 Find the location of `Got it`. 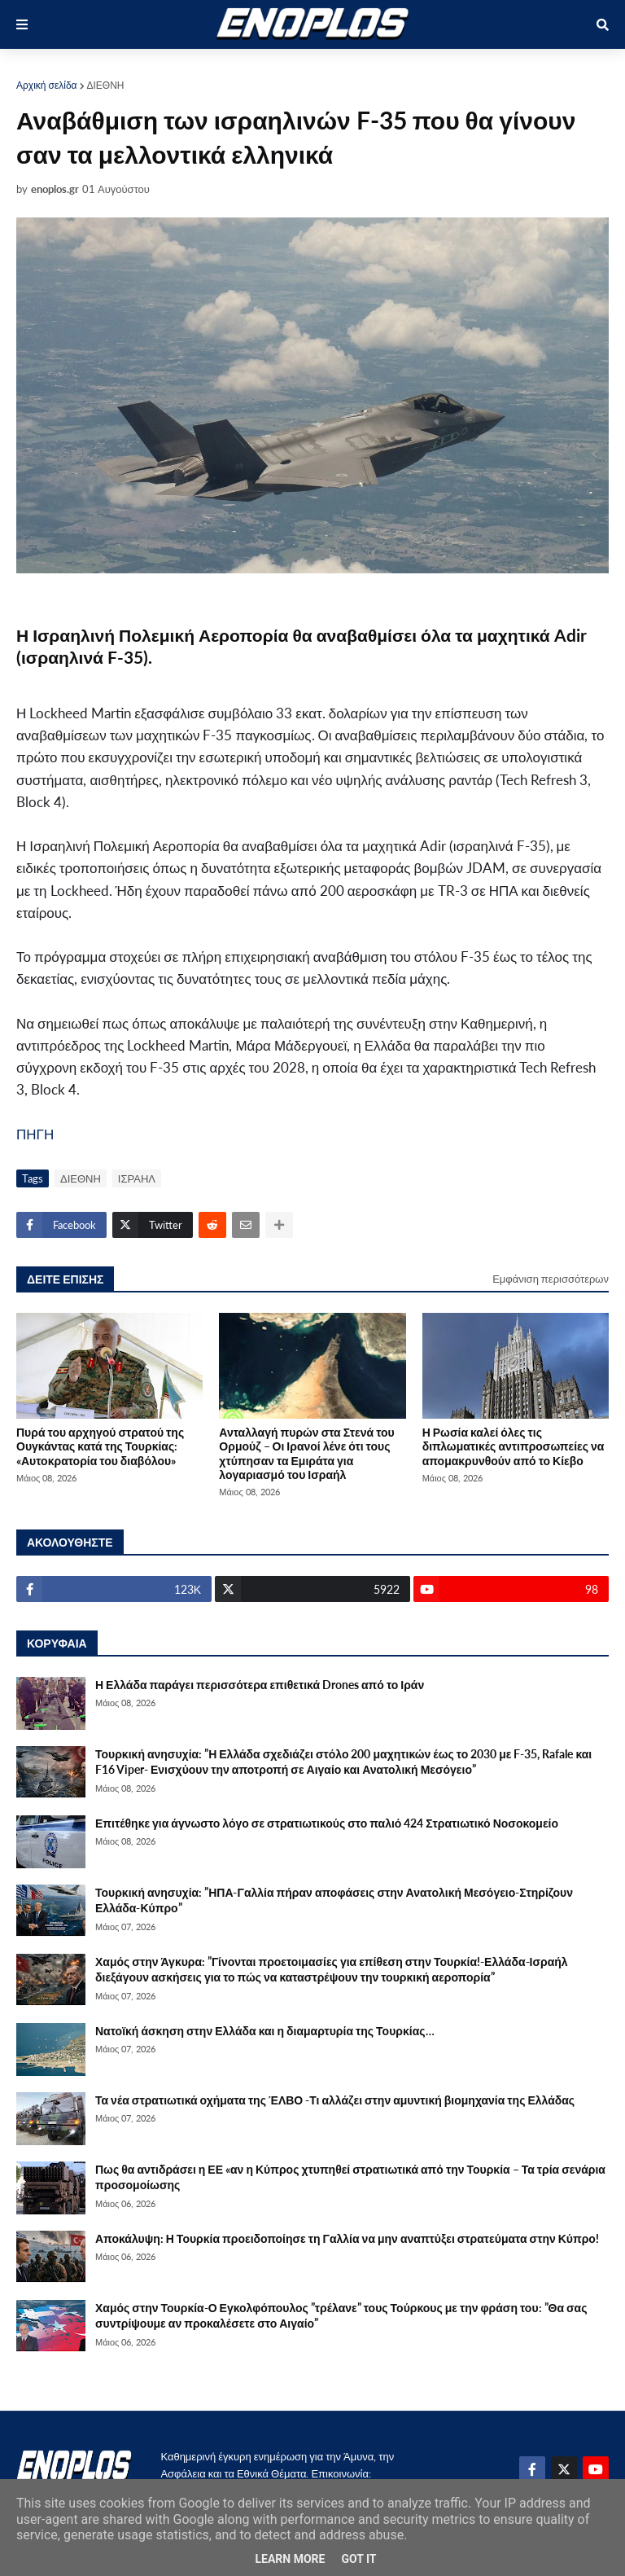

Got it is located at coordinates (358, 2558).